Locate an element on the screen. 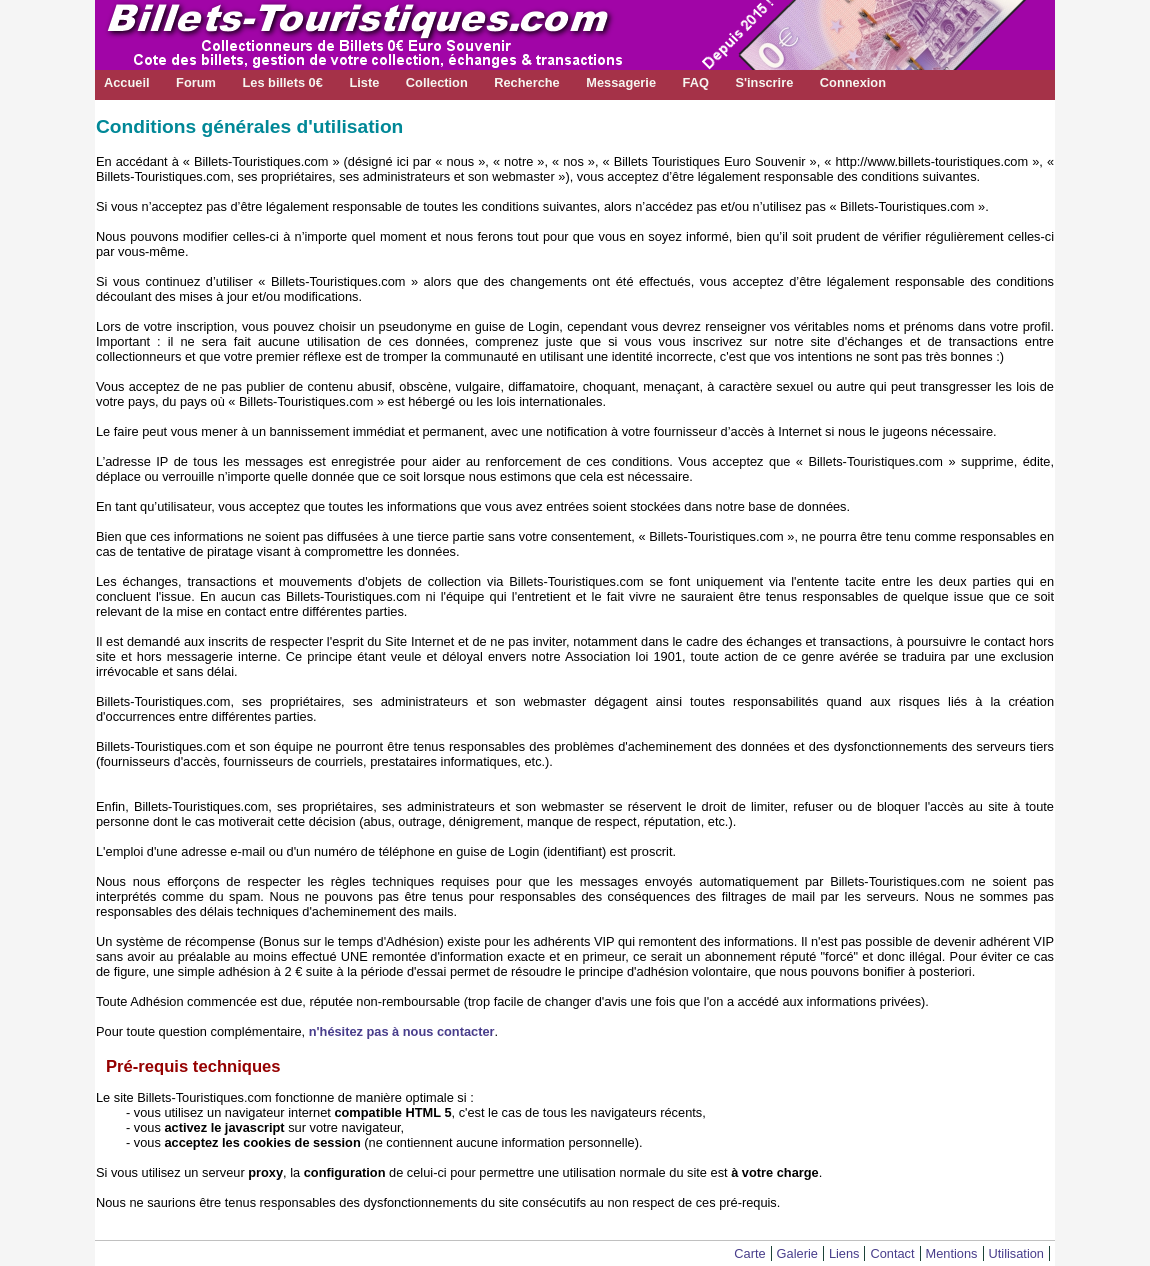 This screenshot has width=1150, height=1266. Liens is located at coordinates (844, 1253).